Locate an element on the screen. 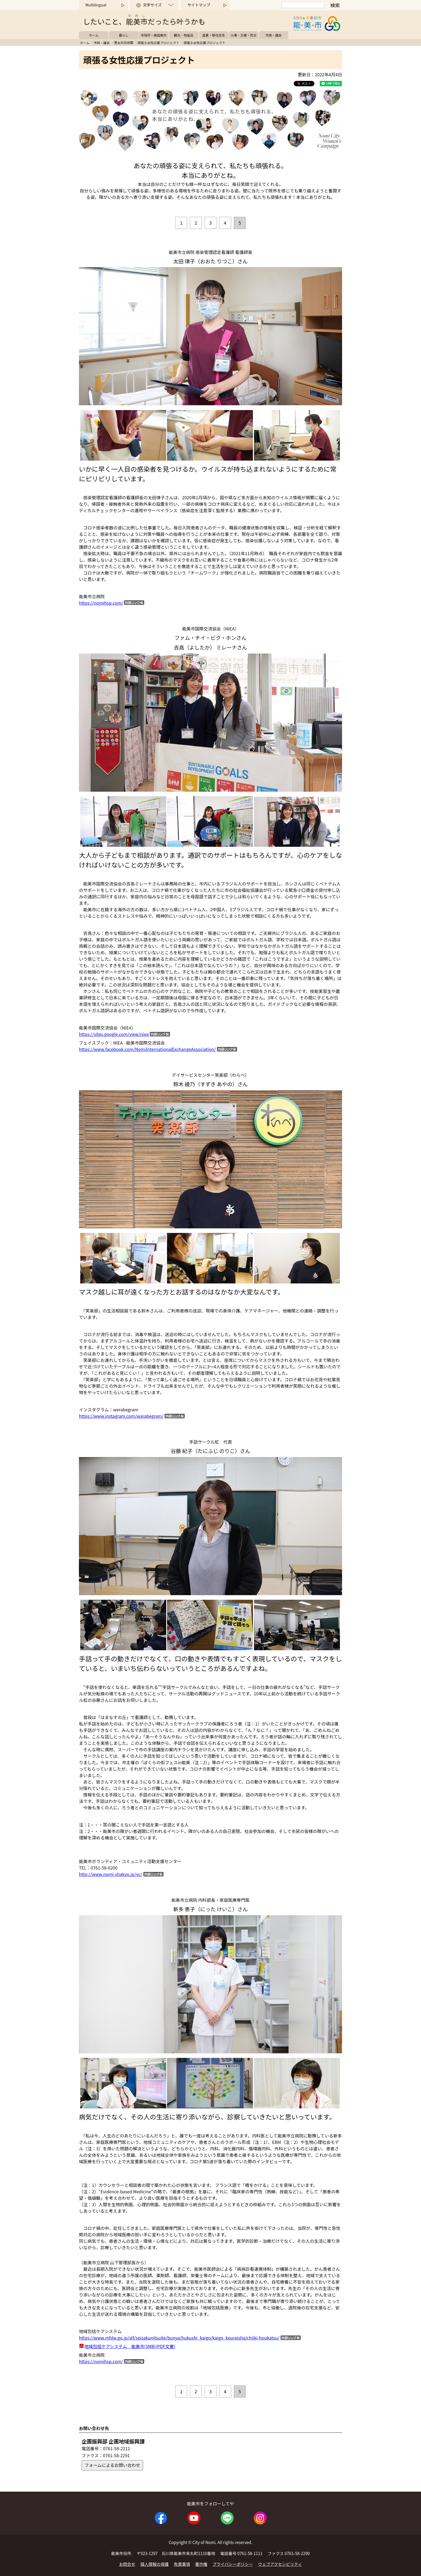  [検索] is located at coordinates (302, 5).